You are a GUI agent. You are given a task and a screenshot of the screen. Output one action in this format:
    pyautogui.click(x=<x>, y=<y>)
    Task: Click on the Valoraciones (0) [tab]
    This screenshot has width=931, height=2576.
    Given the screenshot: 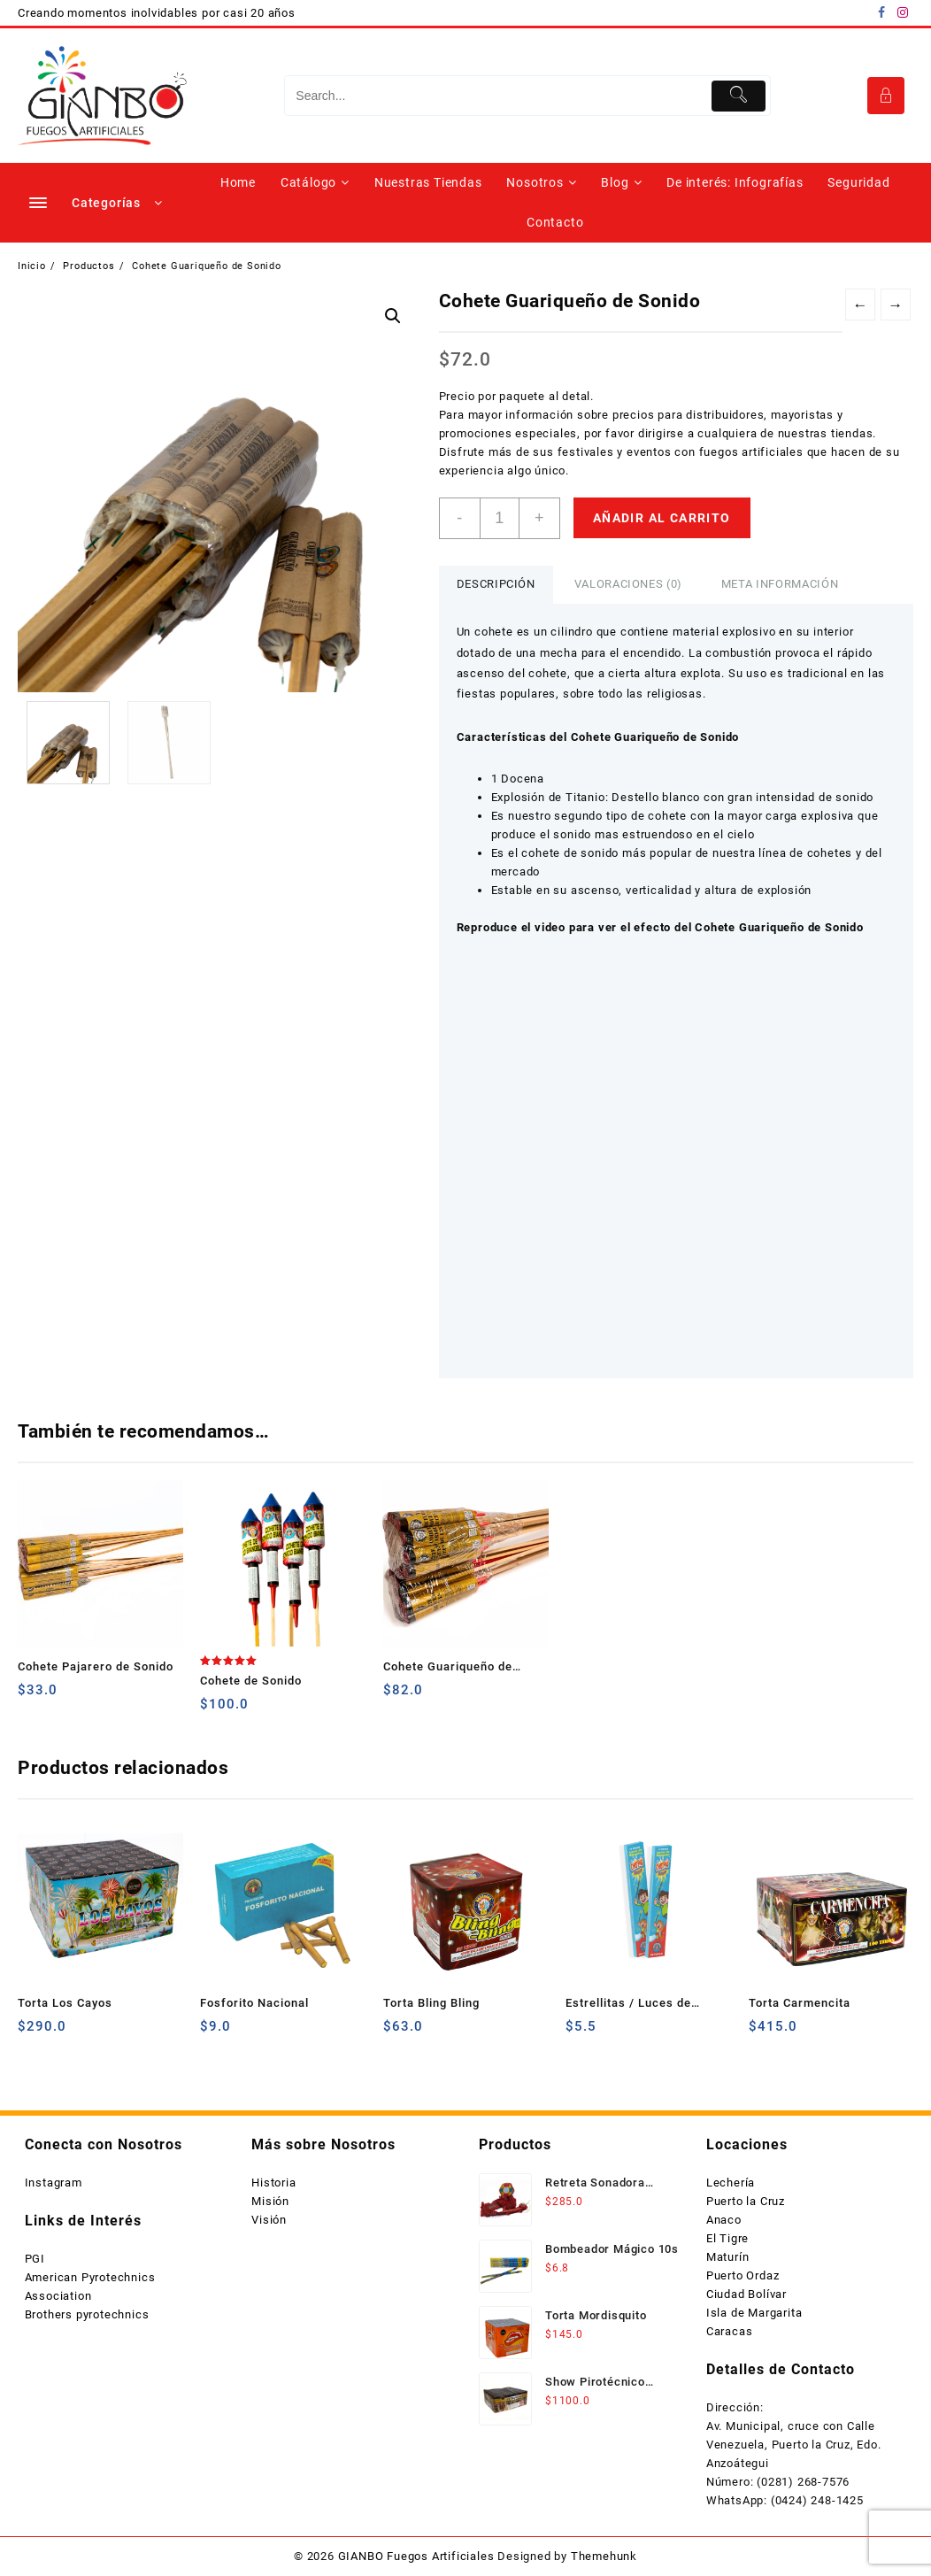 What is the action you would take?
    pyautogui.click(x=628, y=583)
    